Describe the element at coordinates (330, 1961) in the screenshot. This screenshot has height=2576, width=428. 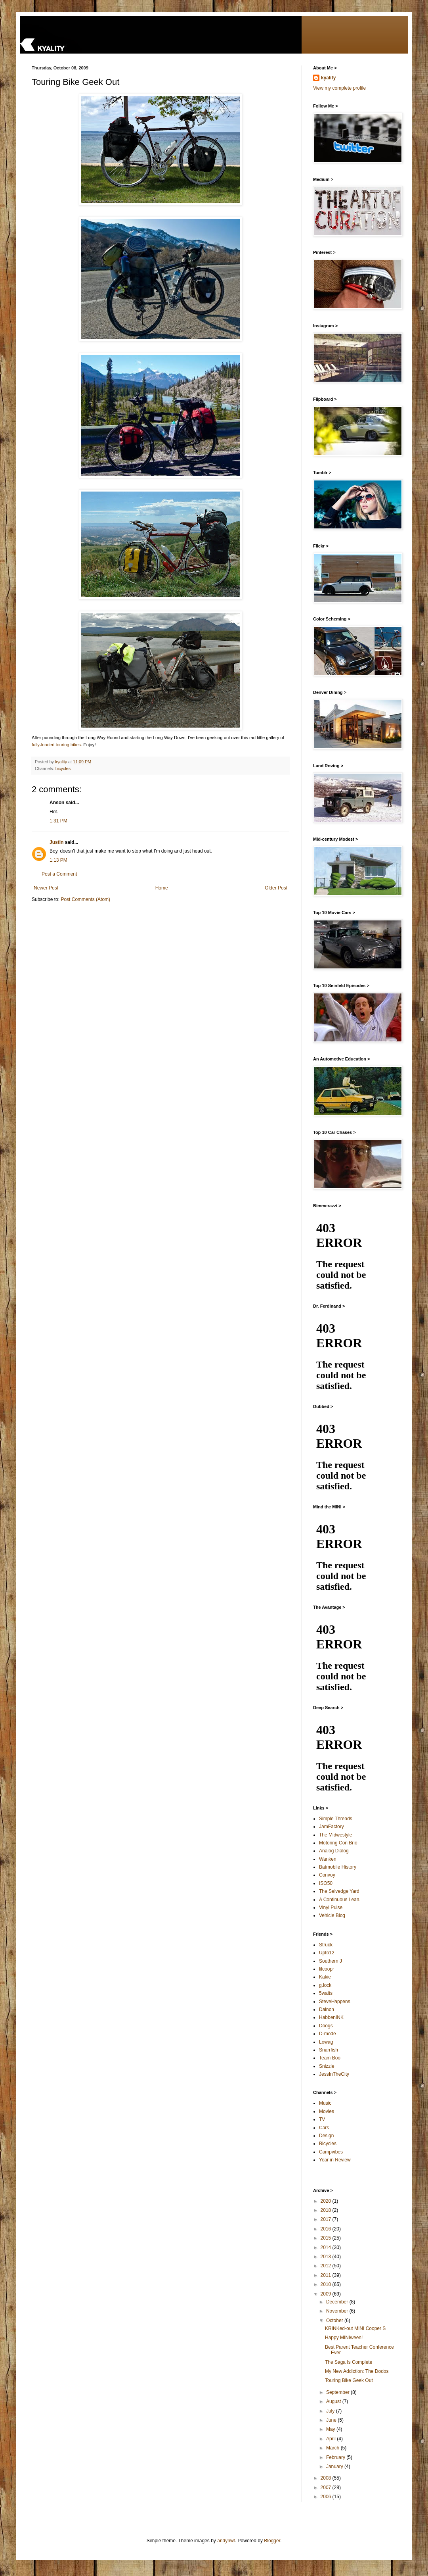
I see `Southern J` at that location.